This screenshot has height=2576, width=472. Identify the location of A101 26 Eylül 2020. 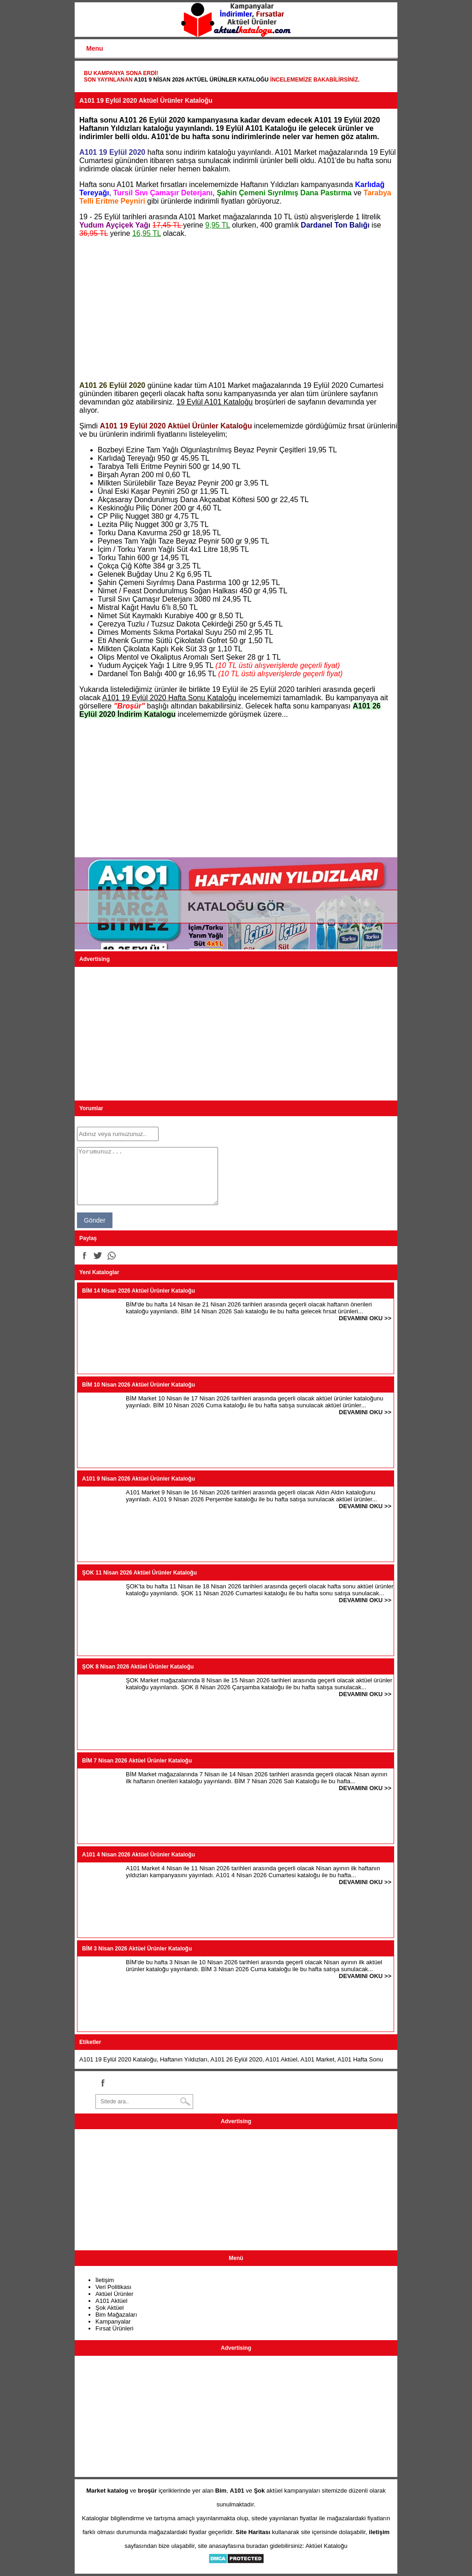
(237, 2059).